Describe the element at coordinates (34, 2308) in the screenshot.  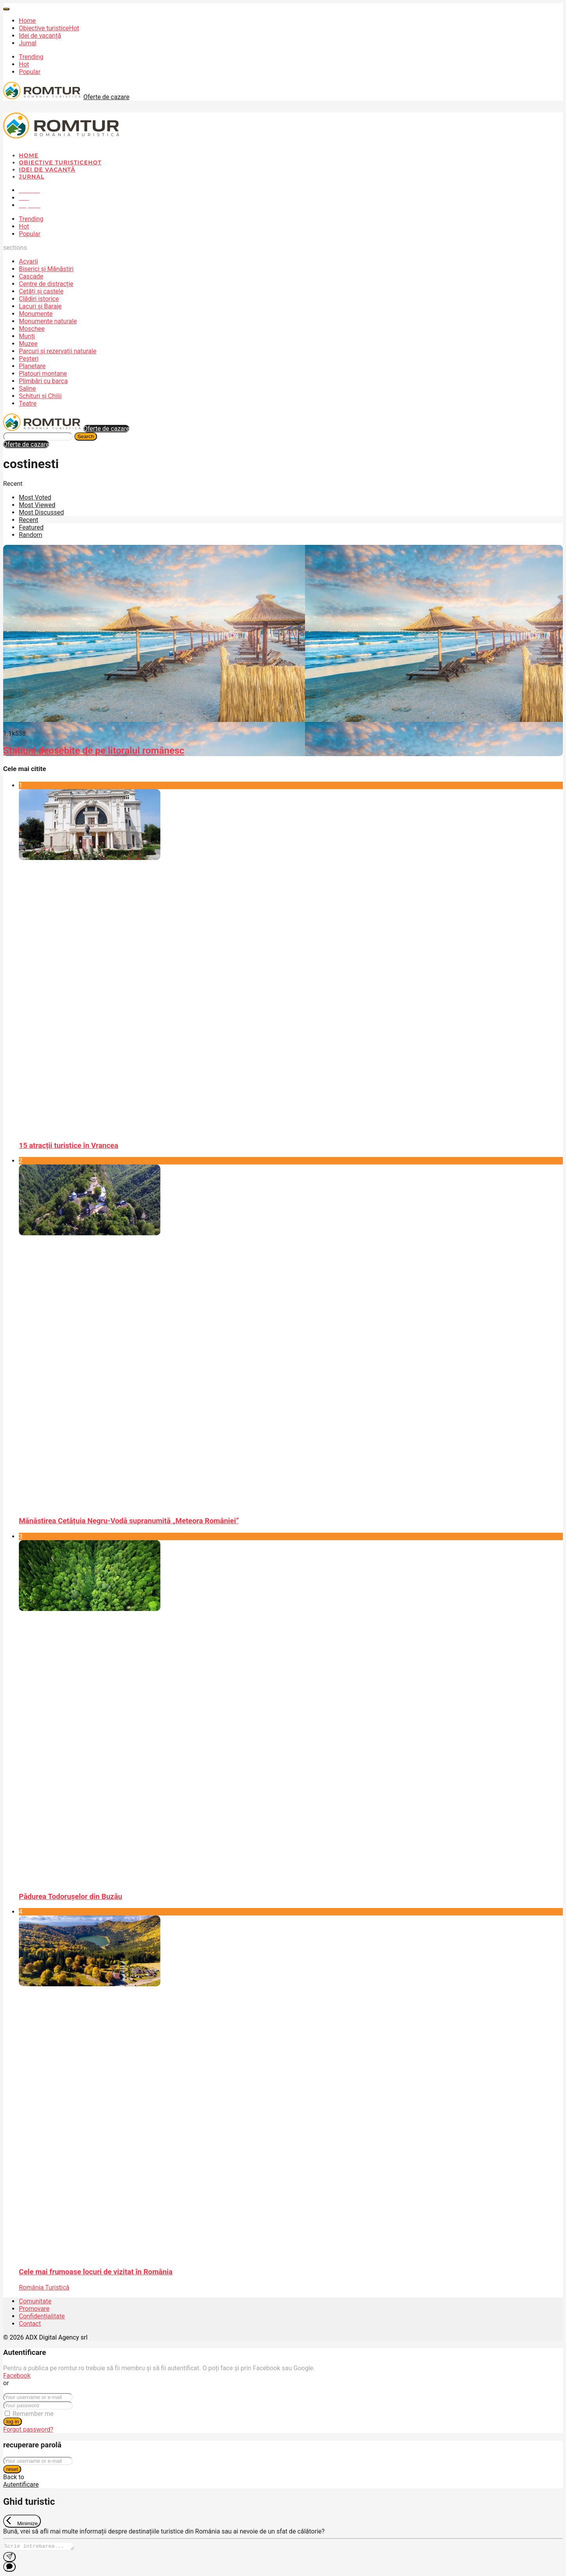
I see `Promovare` at that location.